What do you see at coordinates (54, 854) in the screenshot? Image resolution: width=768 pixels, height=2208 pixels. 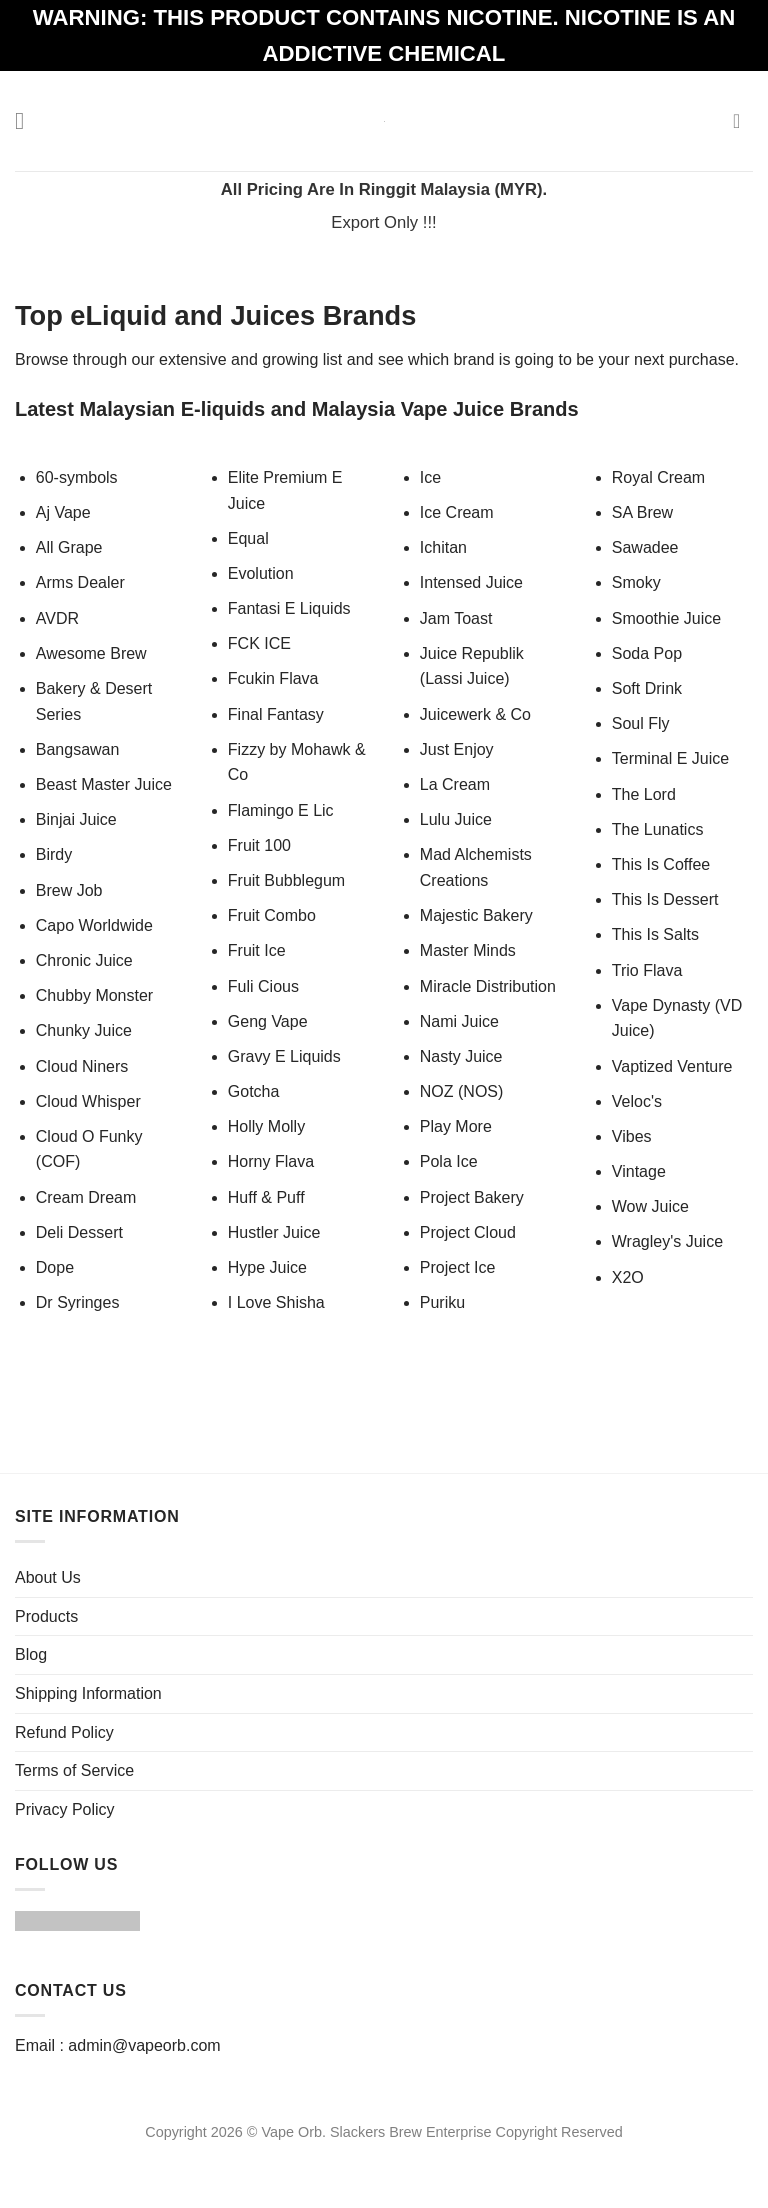 I see `Birdy` at bounding box center [54, 854].